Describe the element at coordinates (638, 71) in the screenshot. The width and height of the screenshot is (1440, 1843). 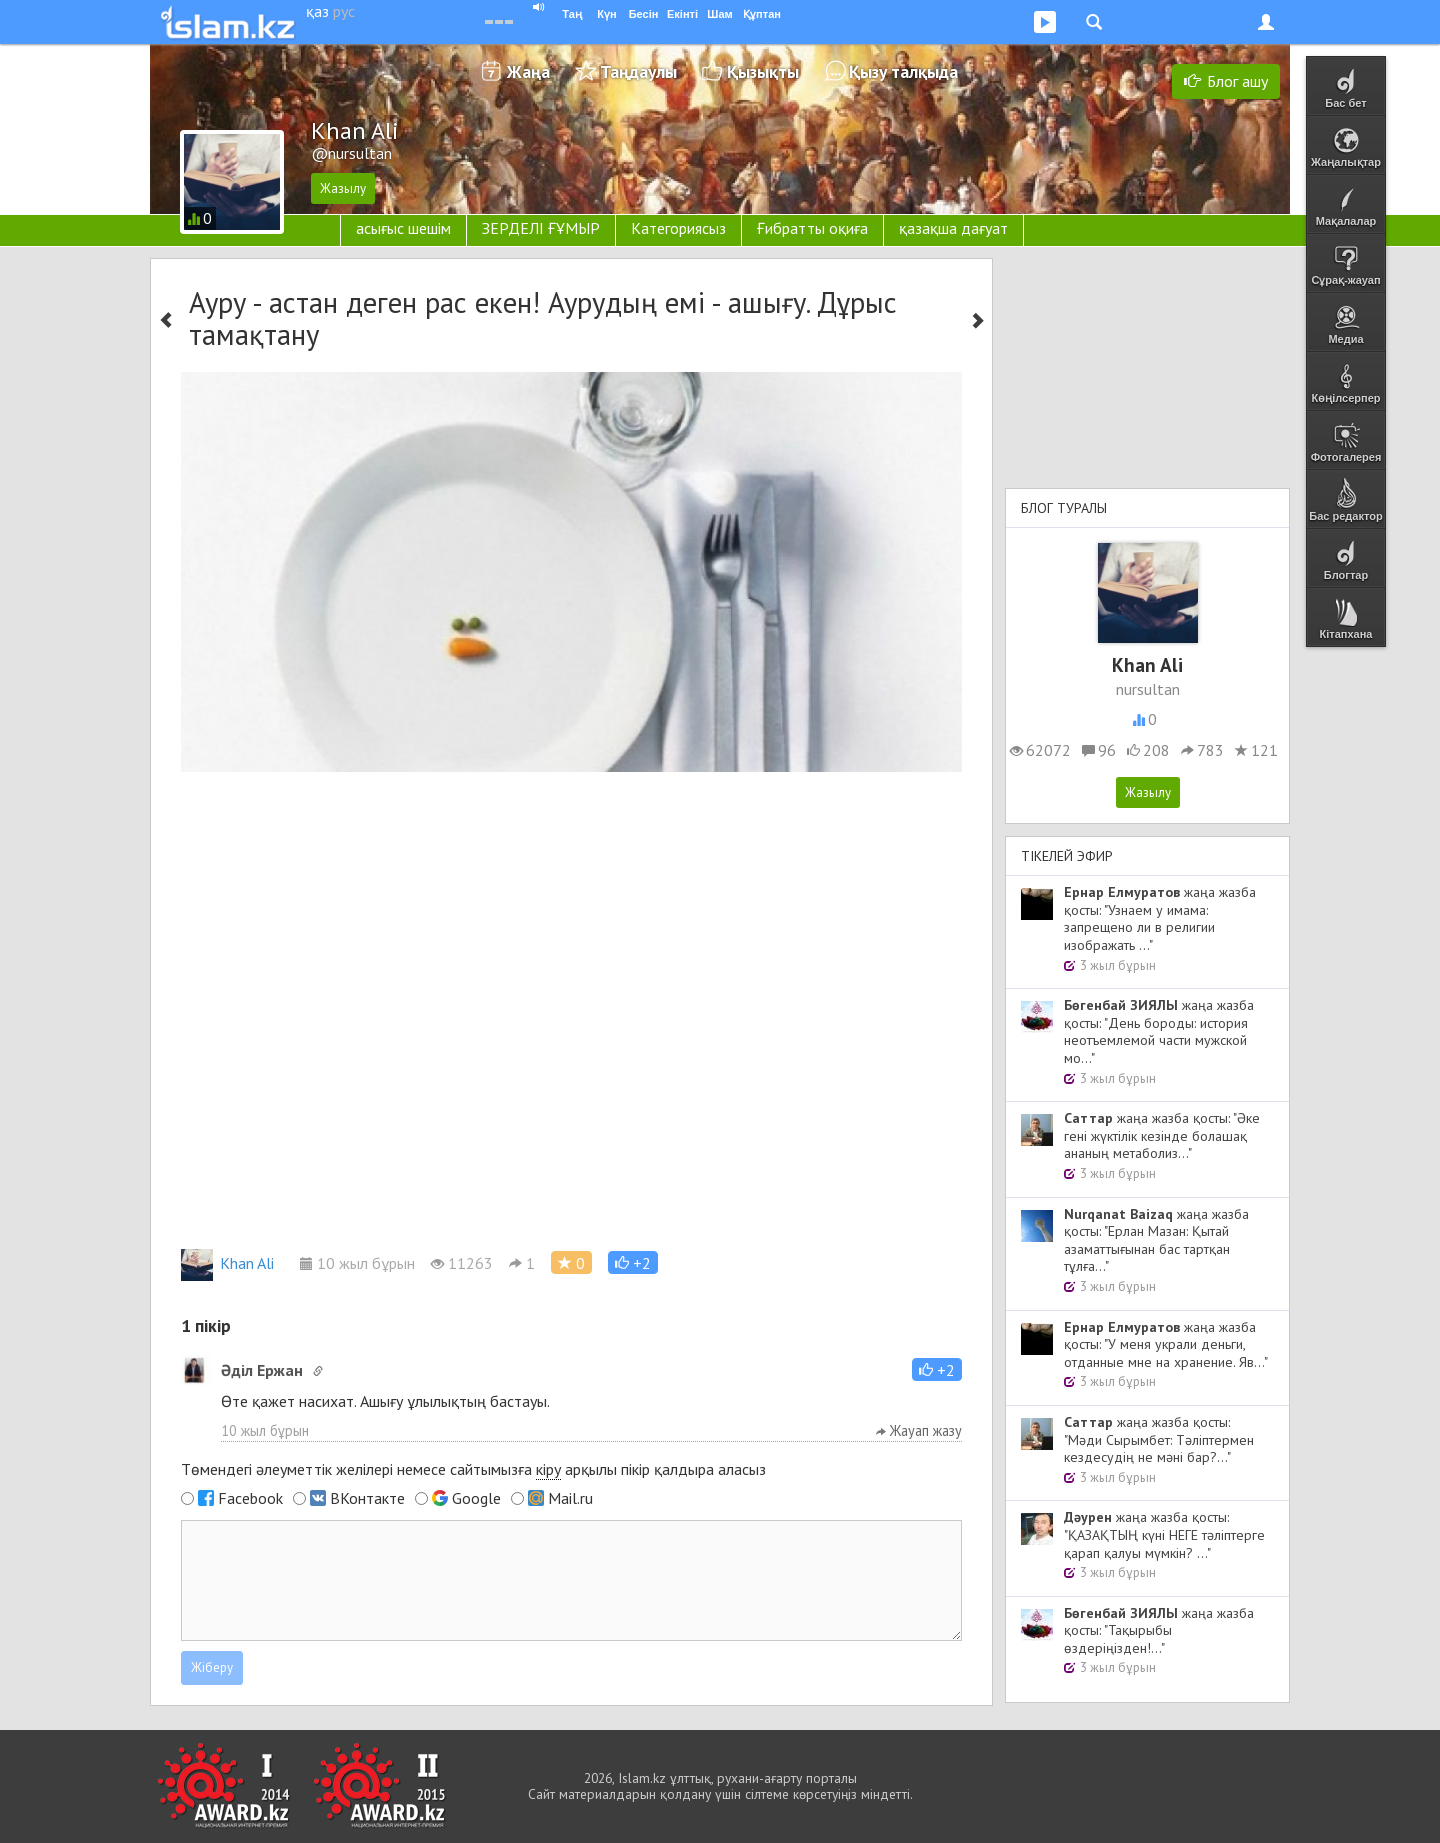
I see `Таңдаулы` at that location.